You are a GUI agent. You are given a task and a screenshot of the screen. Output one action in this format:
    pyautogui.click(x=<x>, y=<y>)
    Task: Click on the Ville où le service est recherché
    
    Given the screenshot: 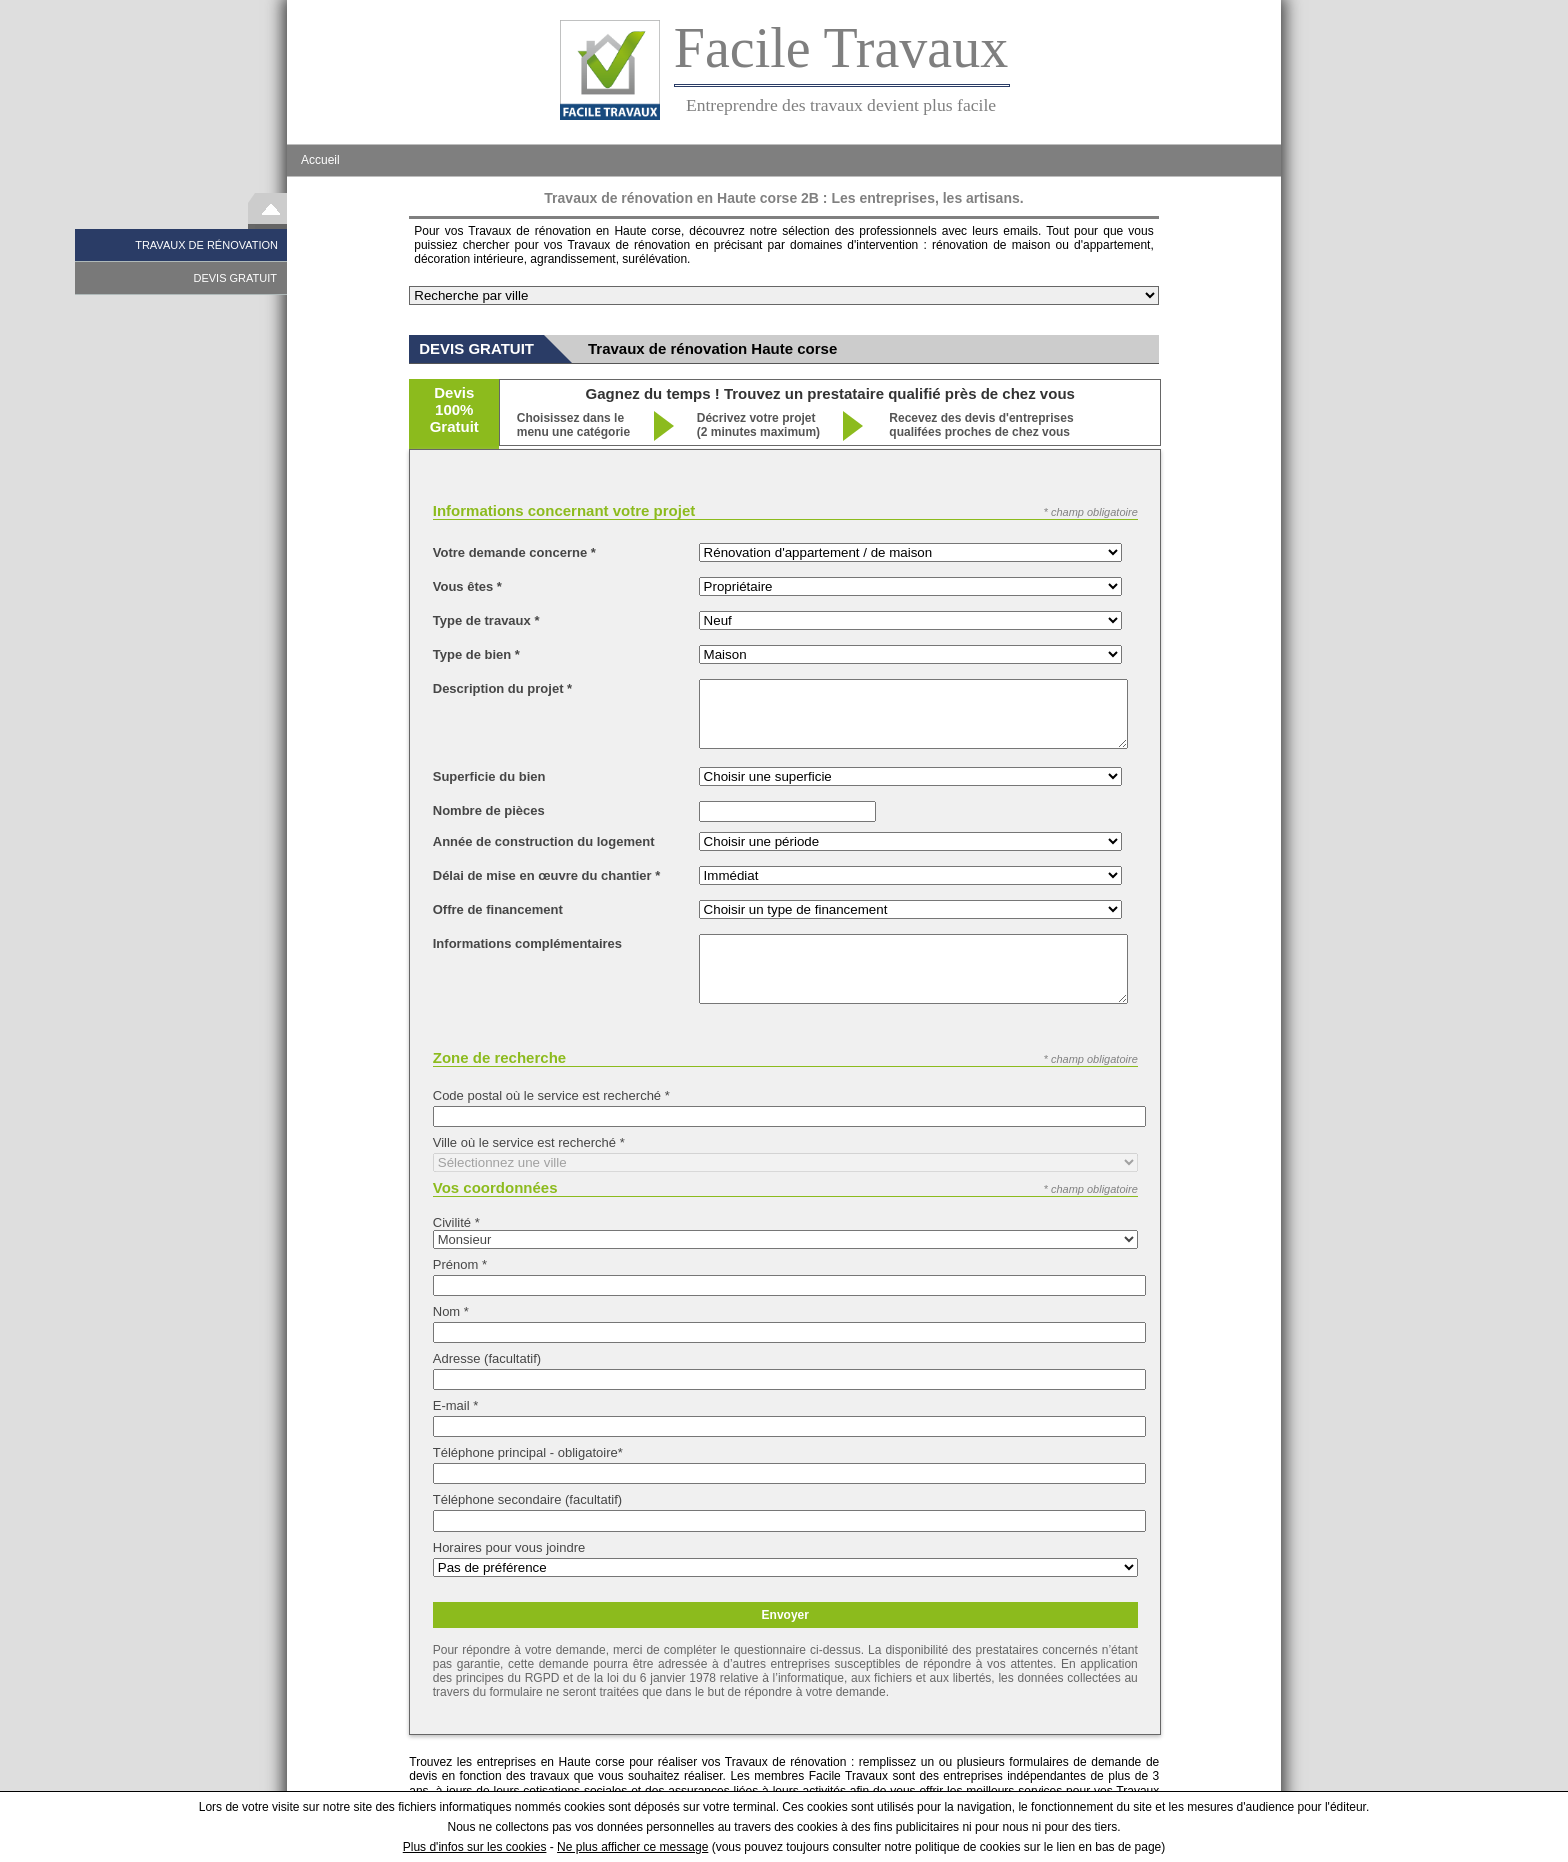 What is the action you would take?
    pyautogui.click(x=529, y=1142)
    